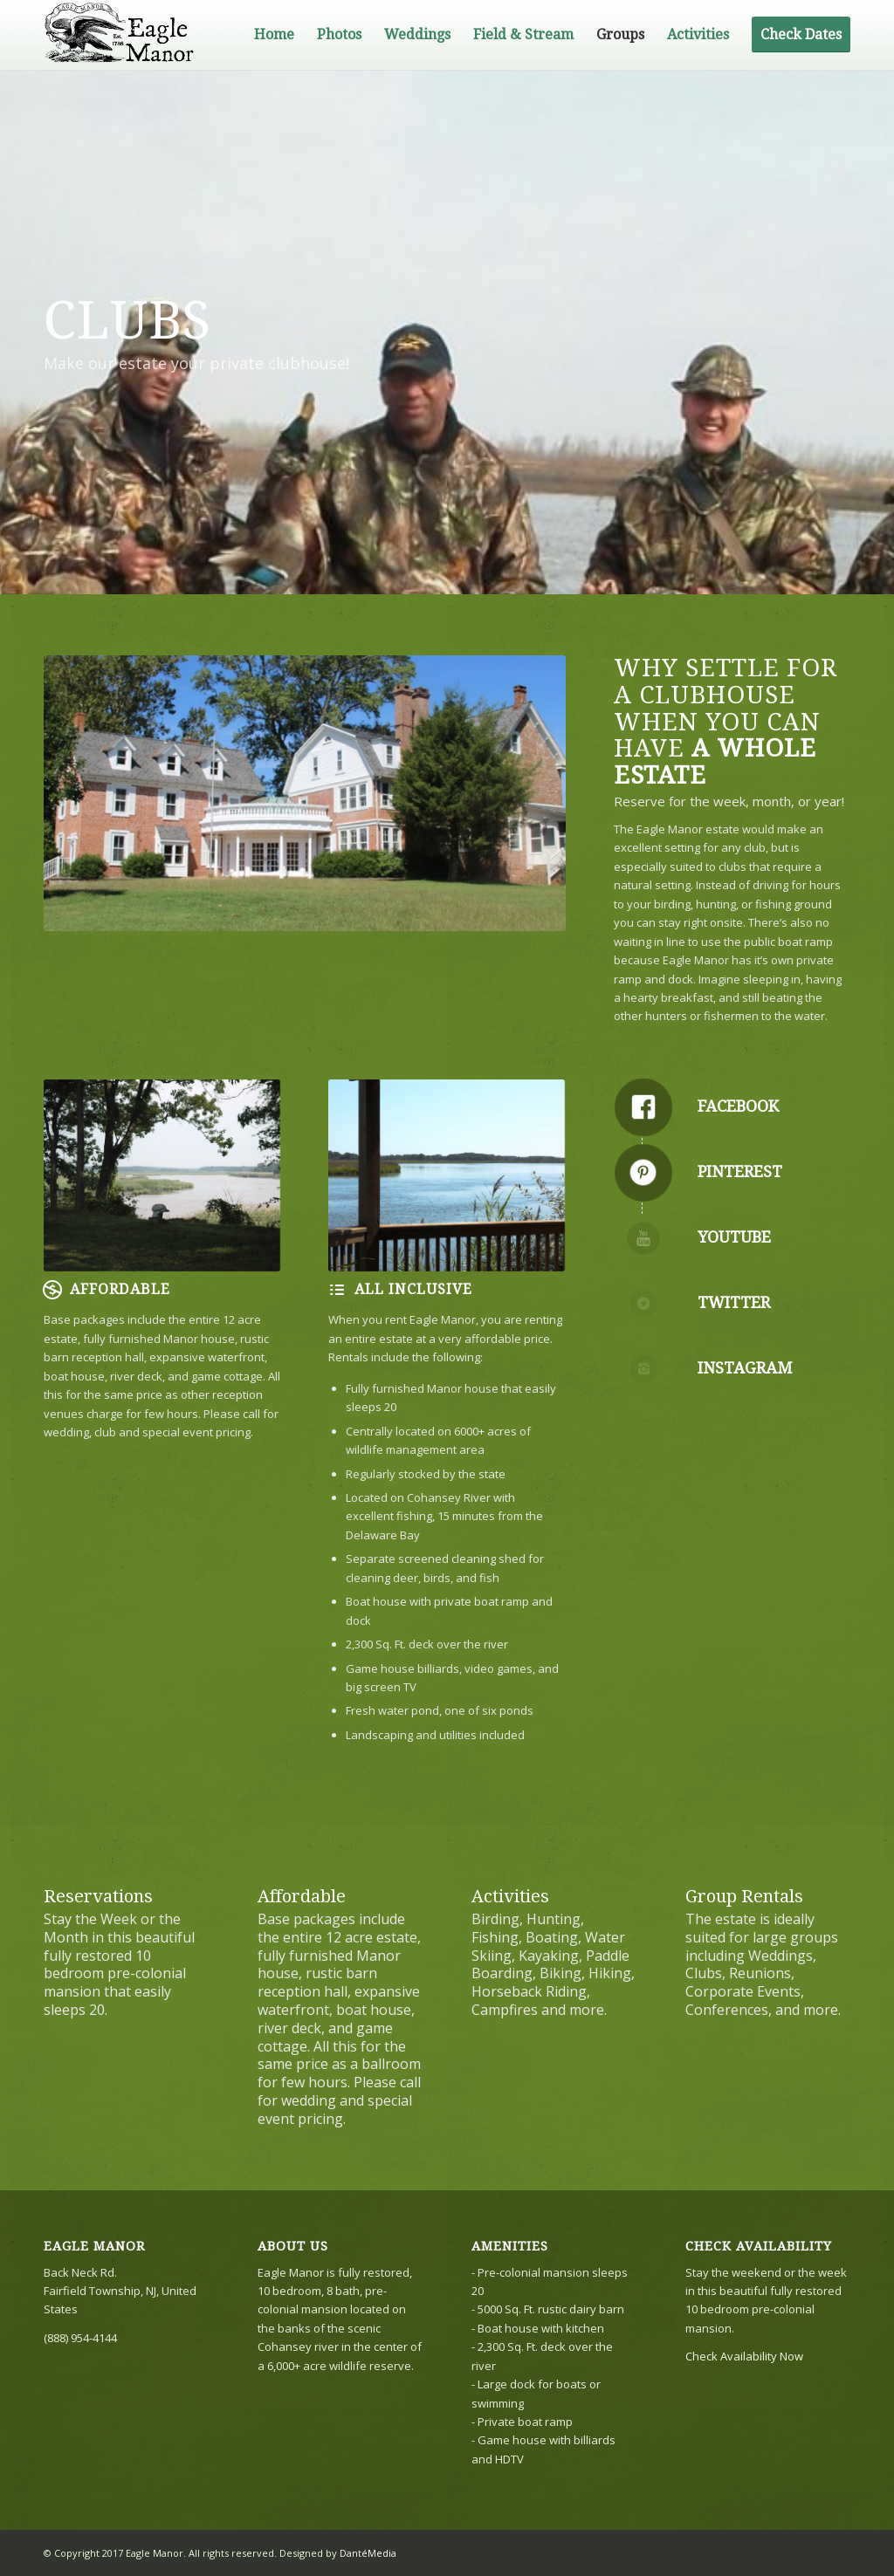  Describe the element at coordinates (98, 1896) in the screenshot. I see `Reservations` at that location.